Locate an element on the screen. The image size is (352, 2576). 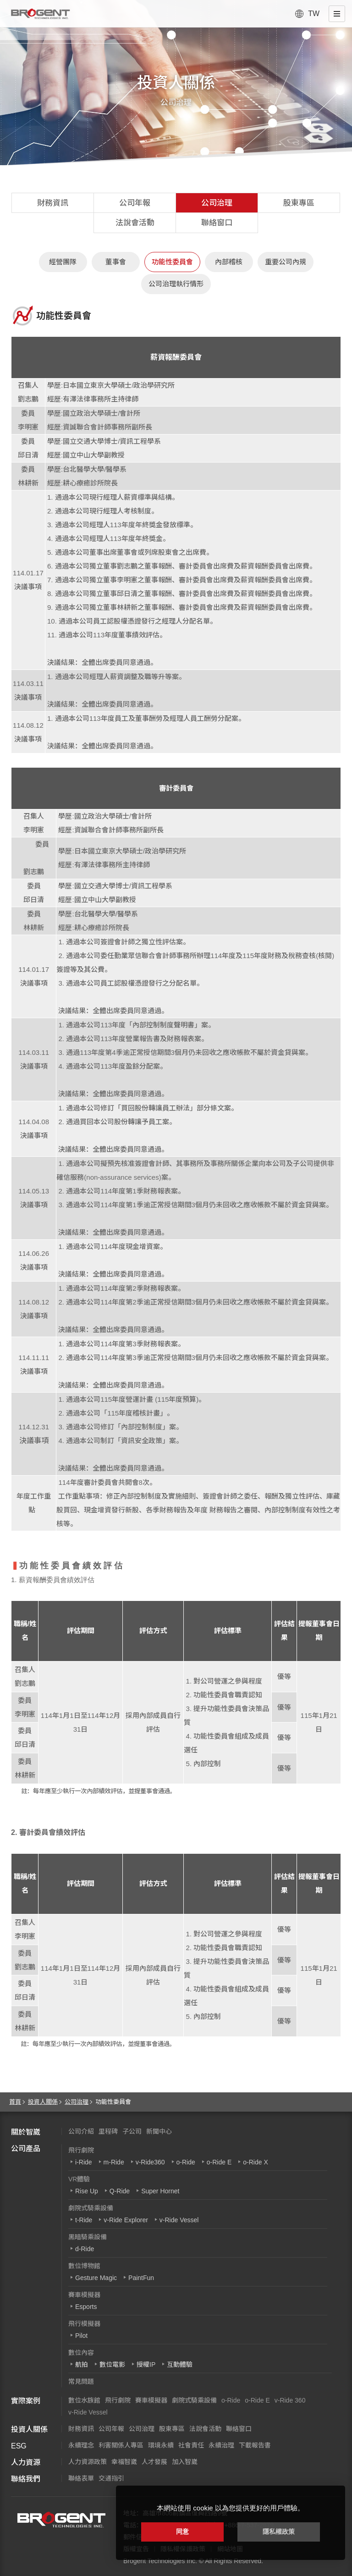
董事會 is located at coordinates (115, 262).